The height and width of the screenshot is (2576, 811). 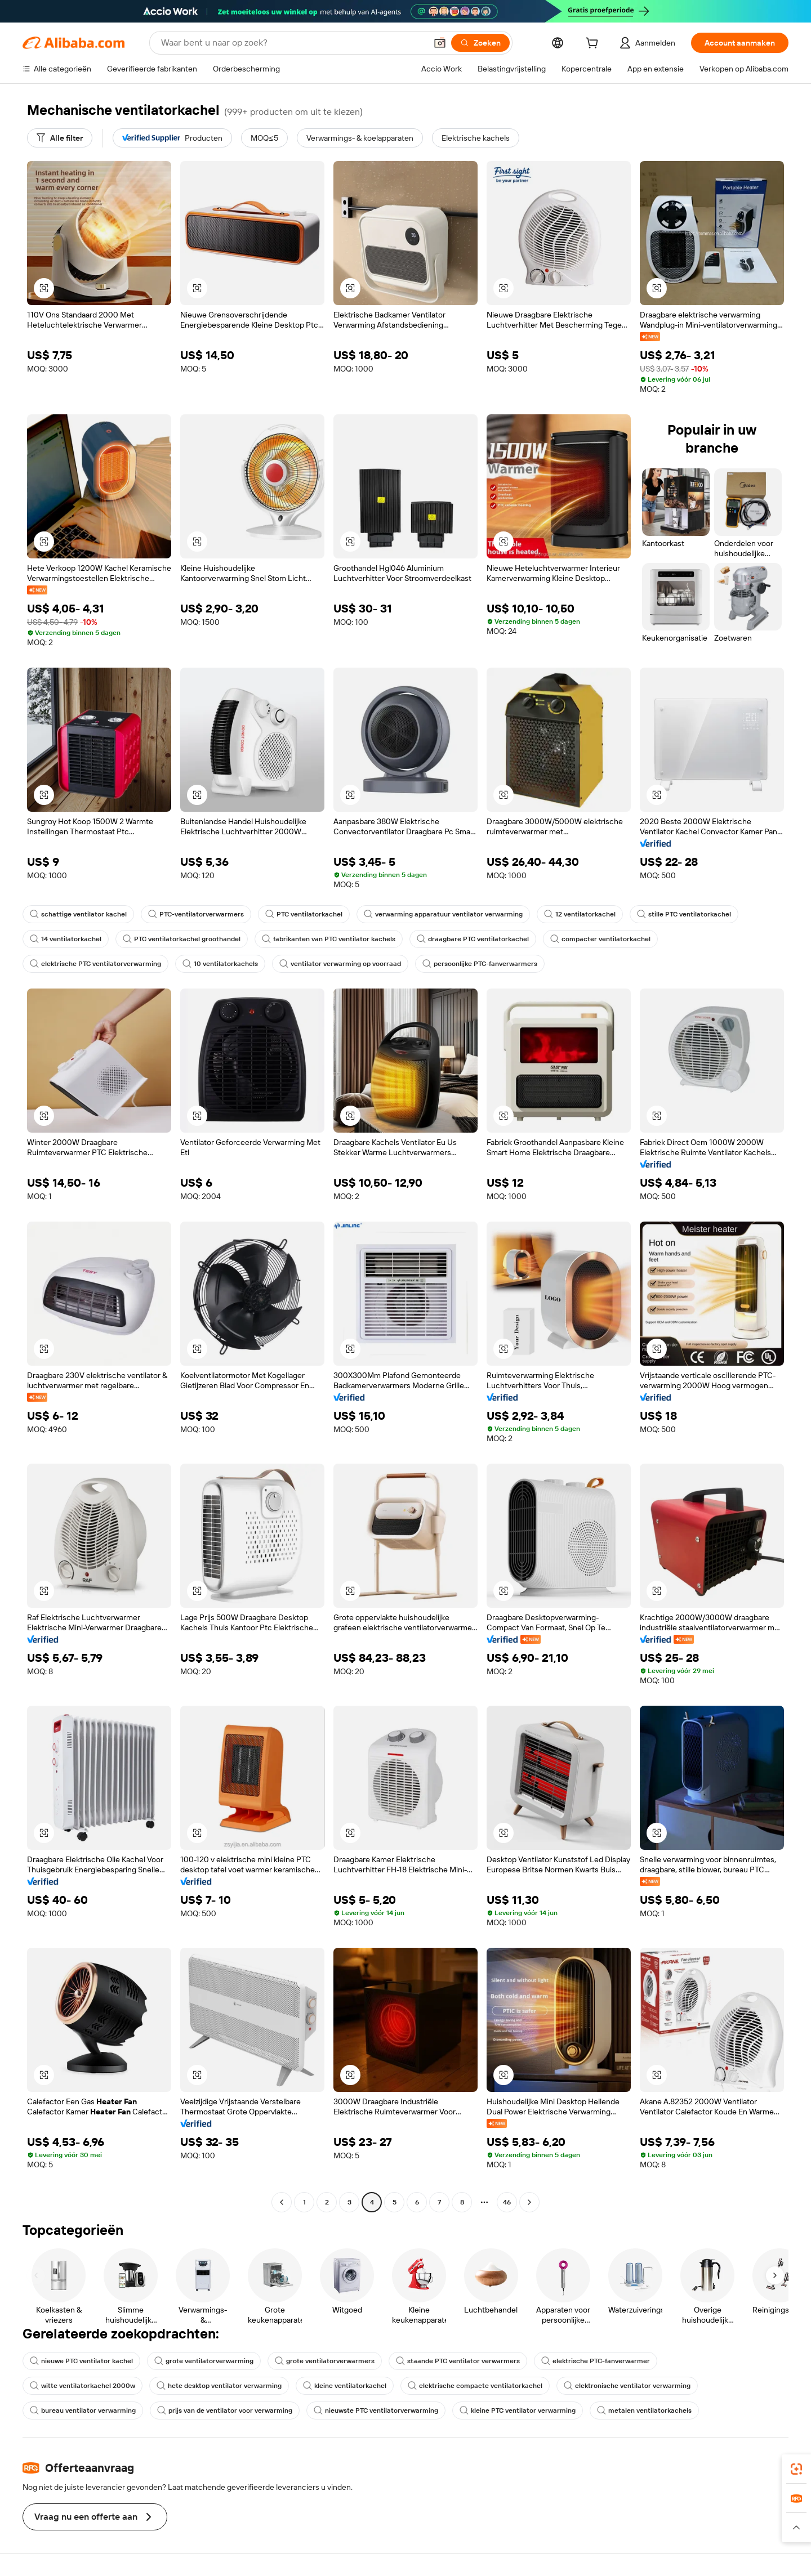 What do you see at coordinates (475, 2385) in the screenshot?
I see `elektrische compacte ventilatorkachel` at bounding box center [475, 2385].